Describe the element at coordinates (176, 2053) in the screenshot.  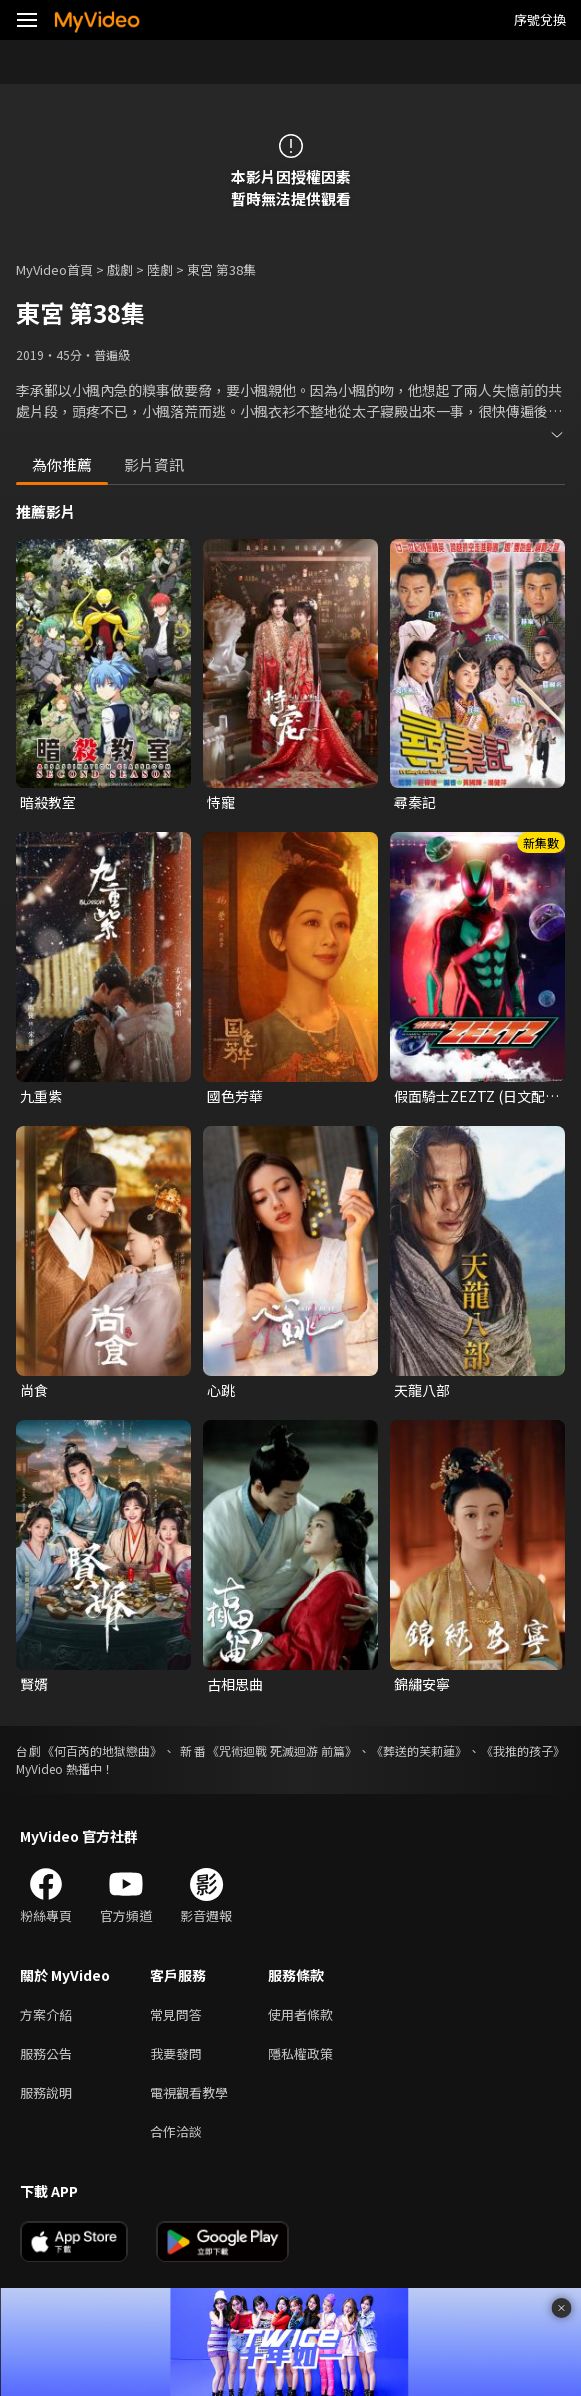
I see `我要發問` at that location.